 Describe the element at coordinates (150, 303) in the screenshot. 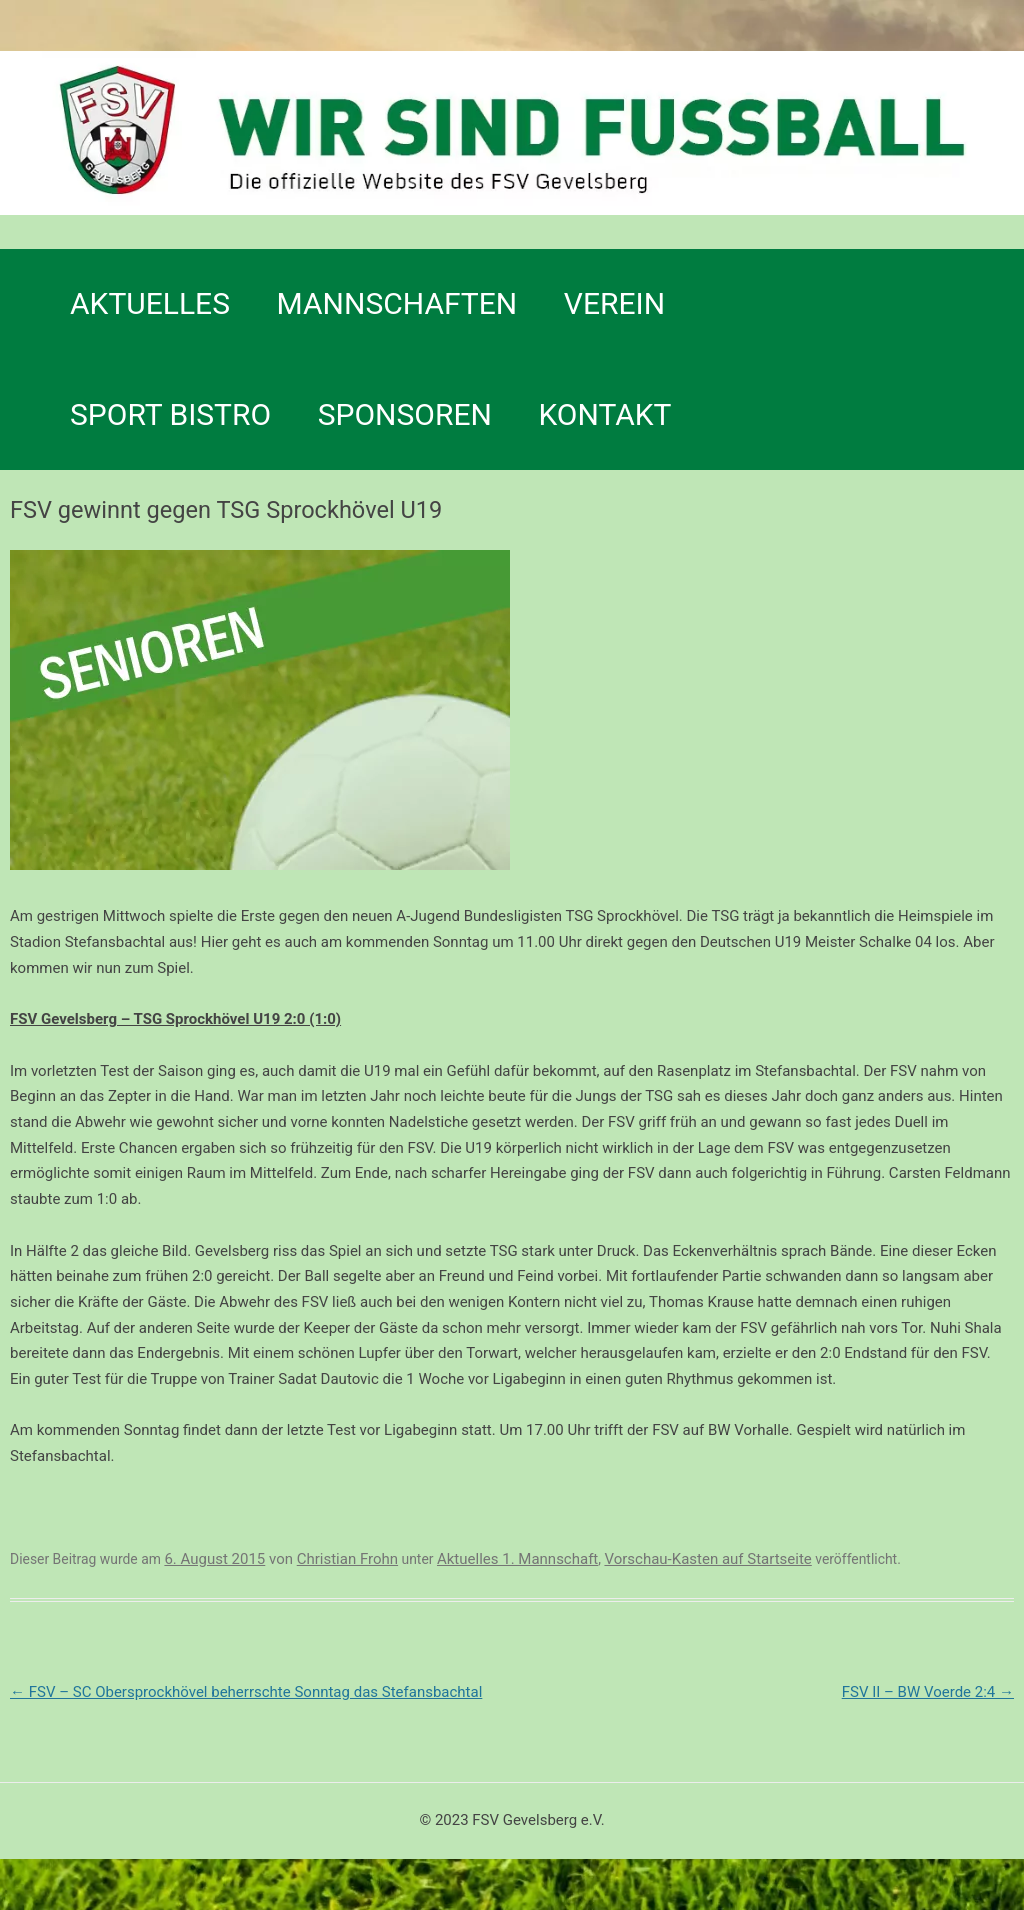

I see `Aktuelles` at that location.